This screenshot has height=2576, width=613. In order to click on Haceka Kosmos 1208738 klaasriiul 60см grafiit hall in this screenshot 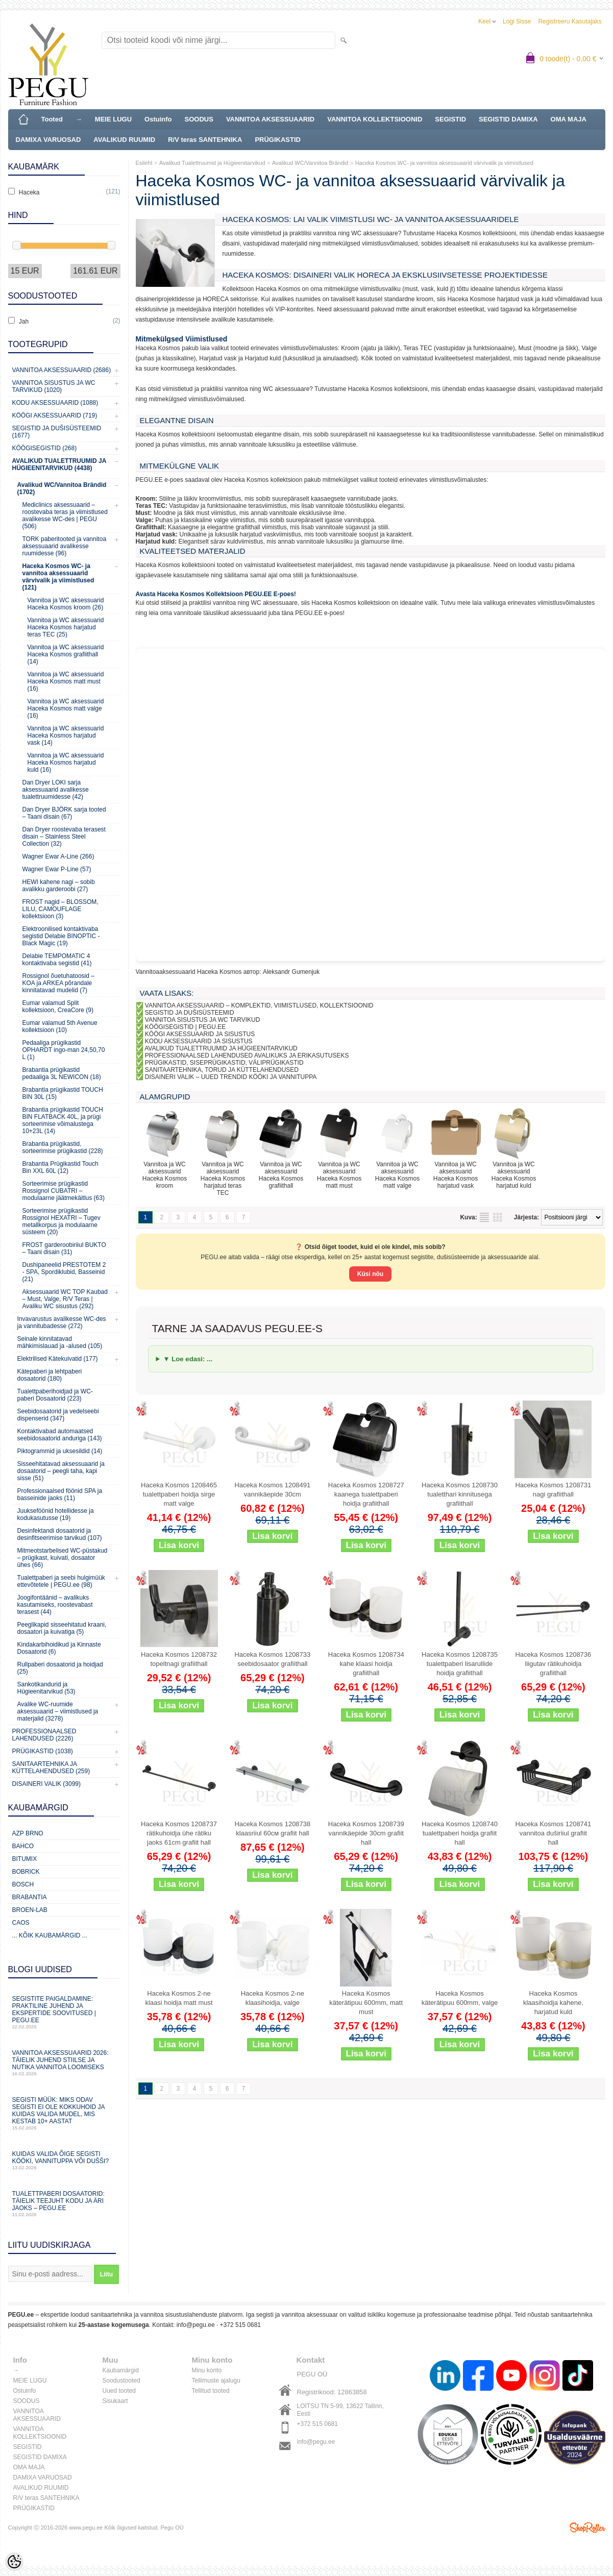, I will do `click(272, 1828)`.